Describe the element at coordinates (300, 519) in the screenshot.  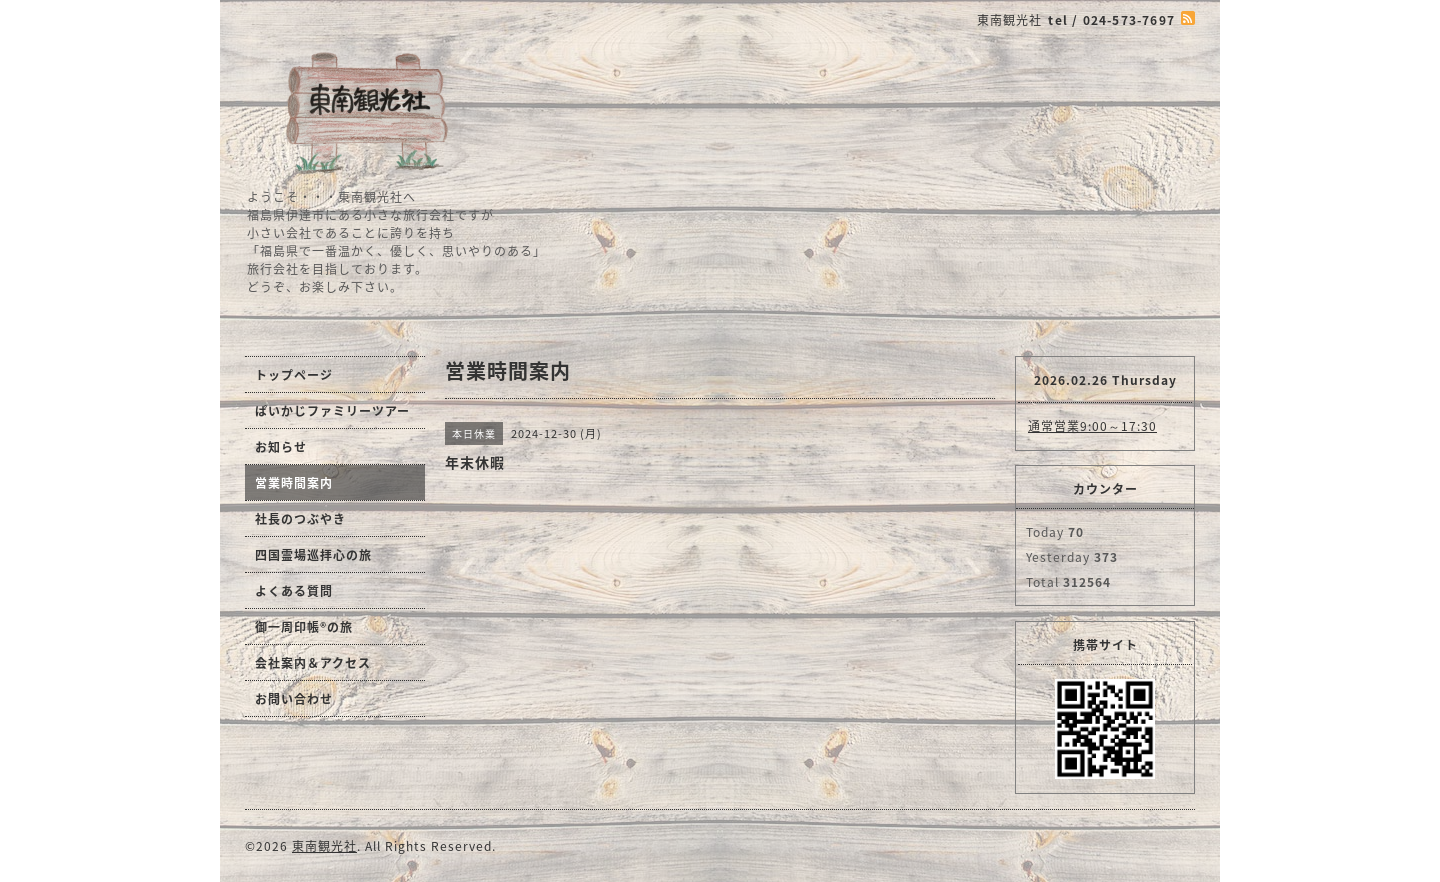
I see `社長のつぶやき` at that location.